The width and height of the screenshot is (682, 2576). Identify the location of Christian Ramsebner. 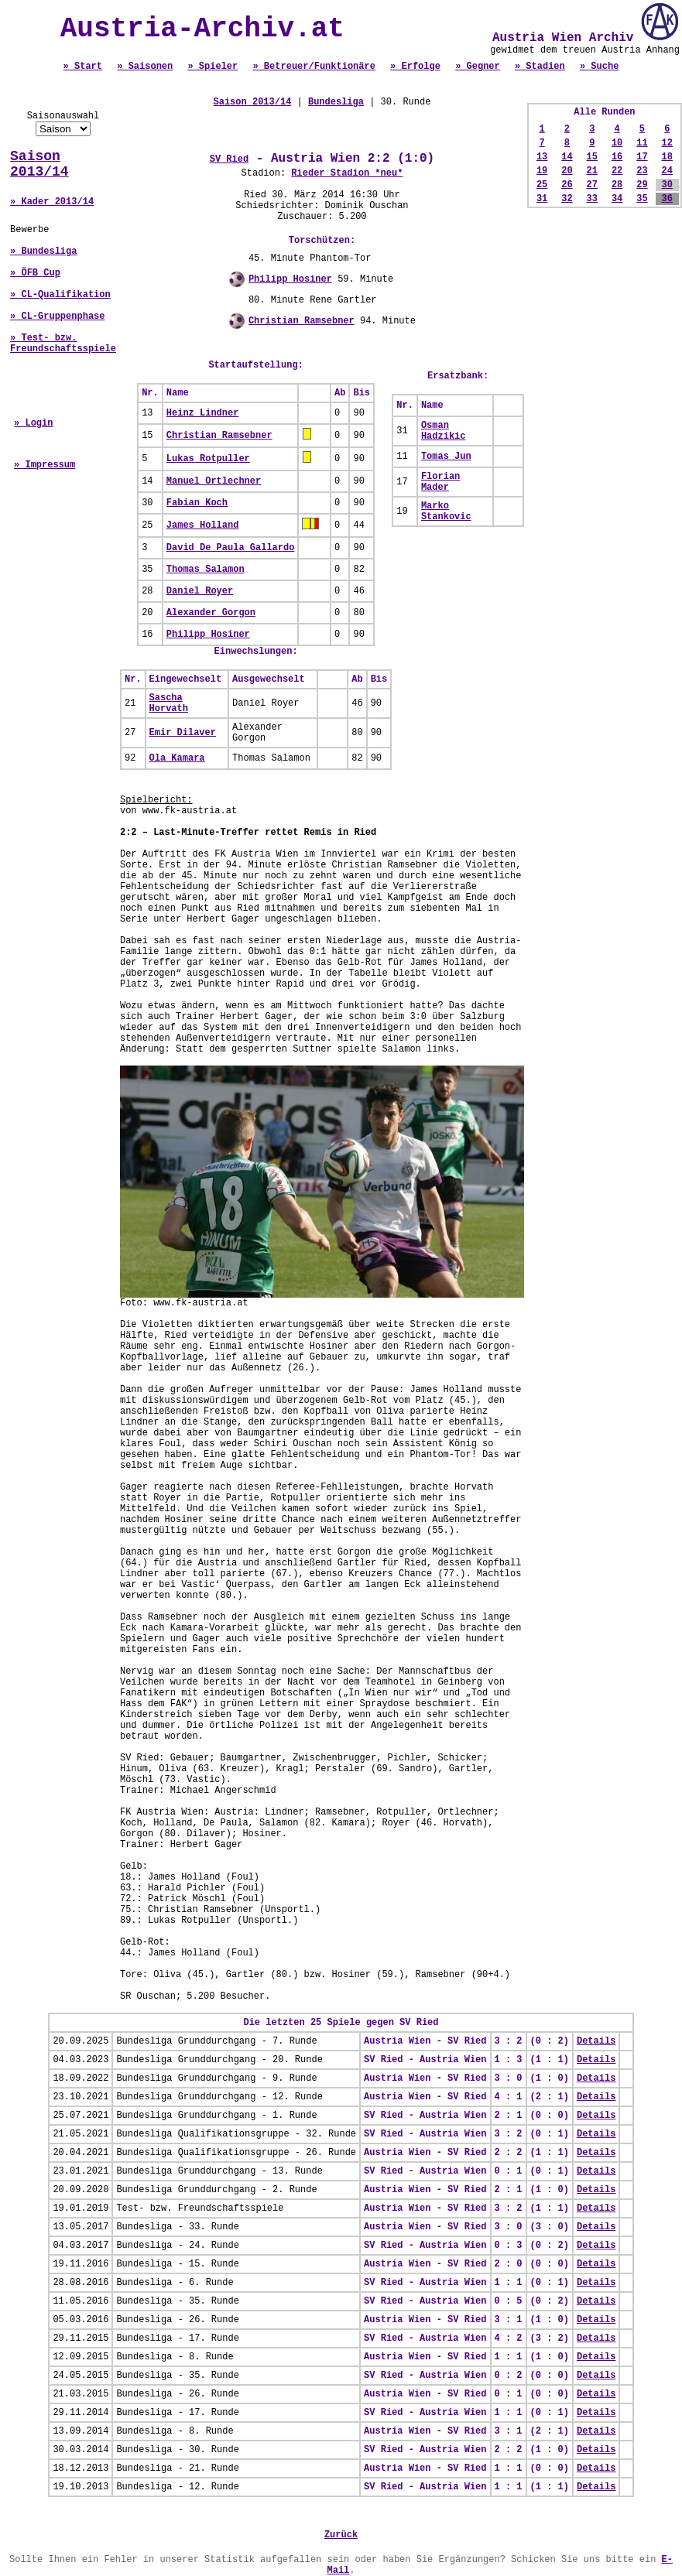
(301, 321).